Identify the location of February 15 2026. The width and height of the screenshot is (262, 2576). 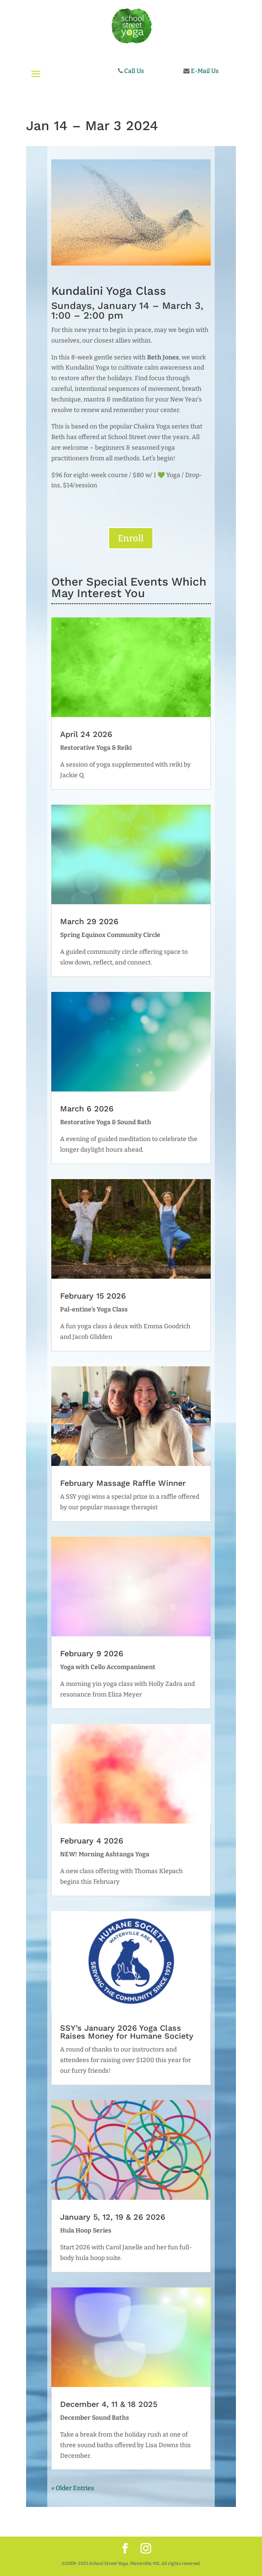
(93, 1295).